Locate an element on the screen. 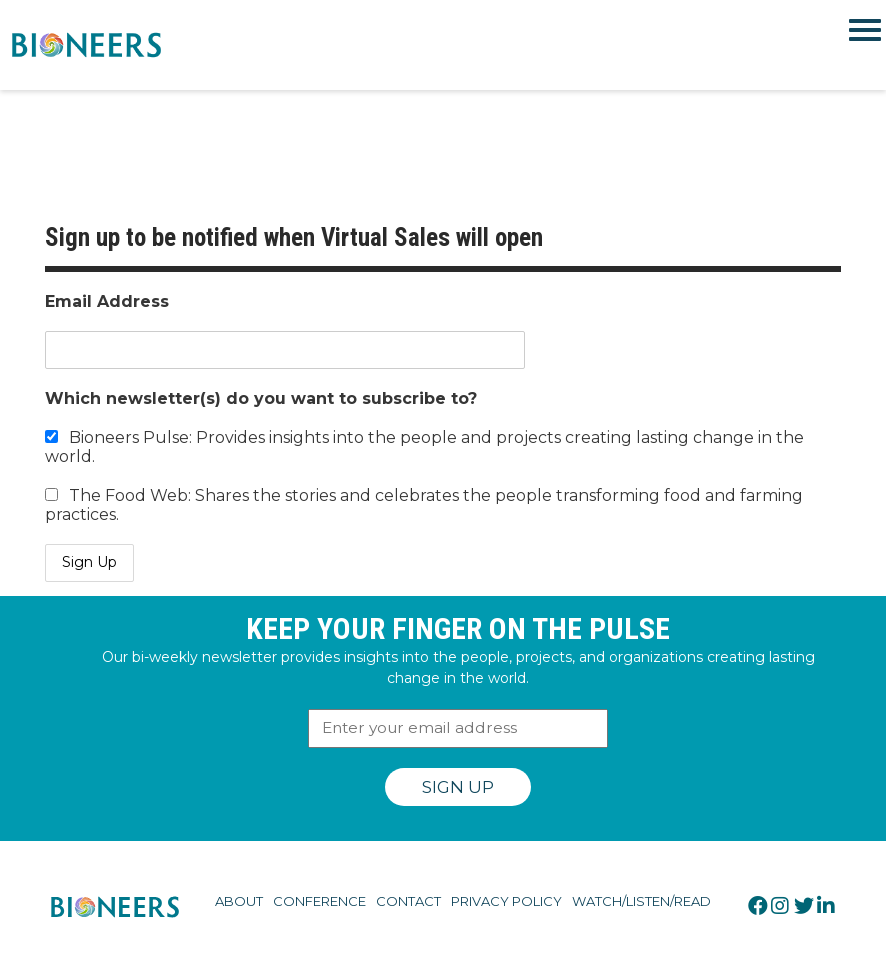 This screenshot has width=886, height=963. Watch/Listen/Read is located at coordinates (641, 901).